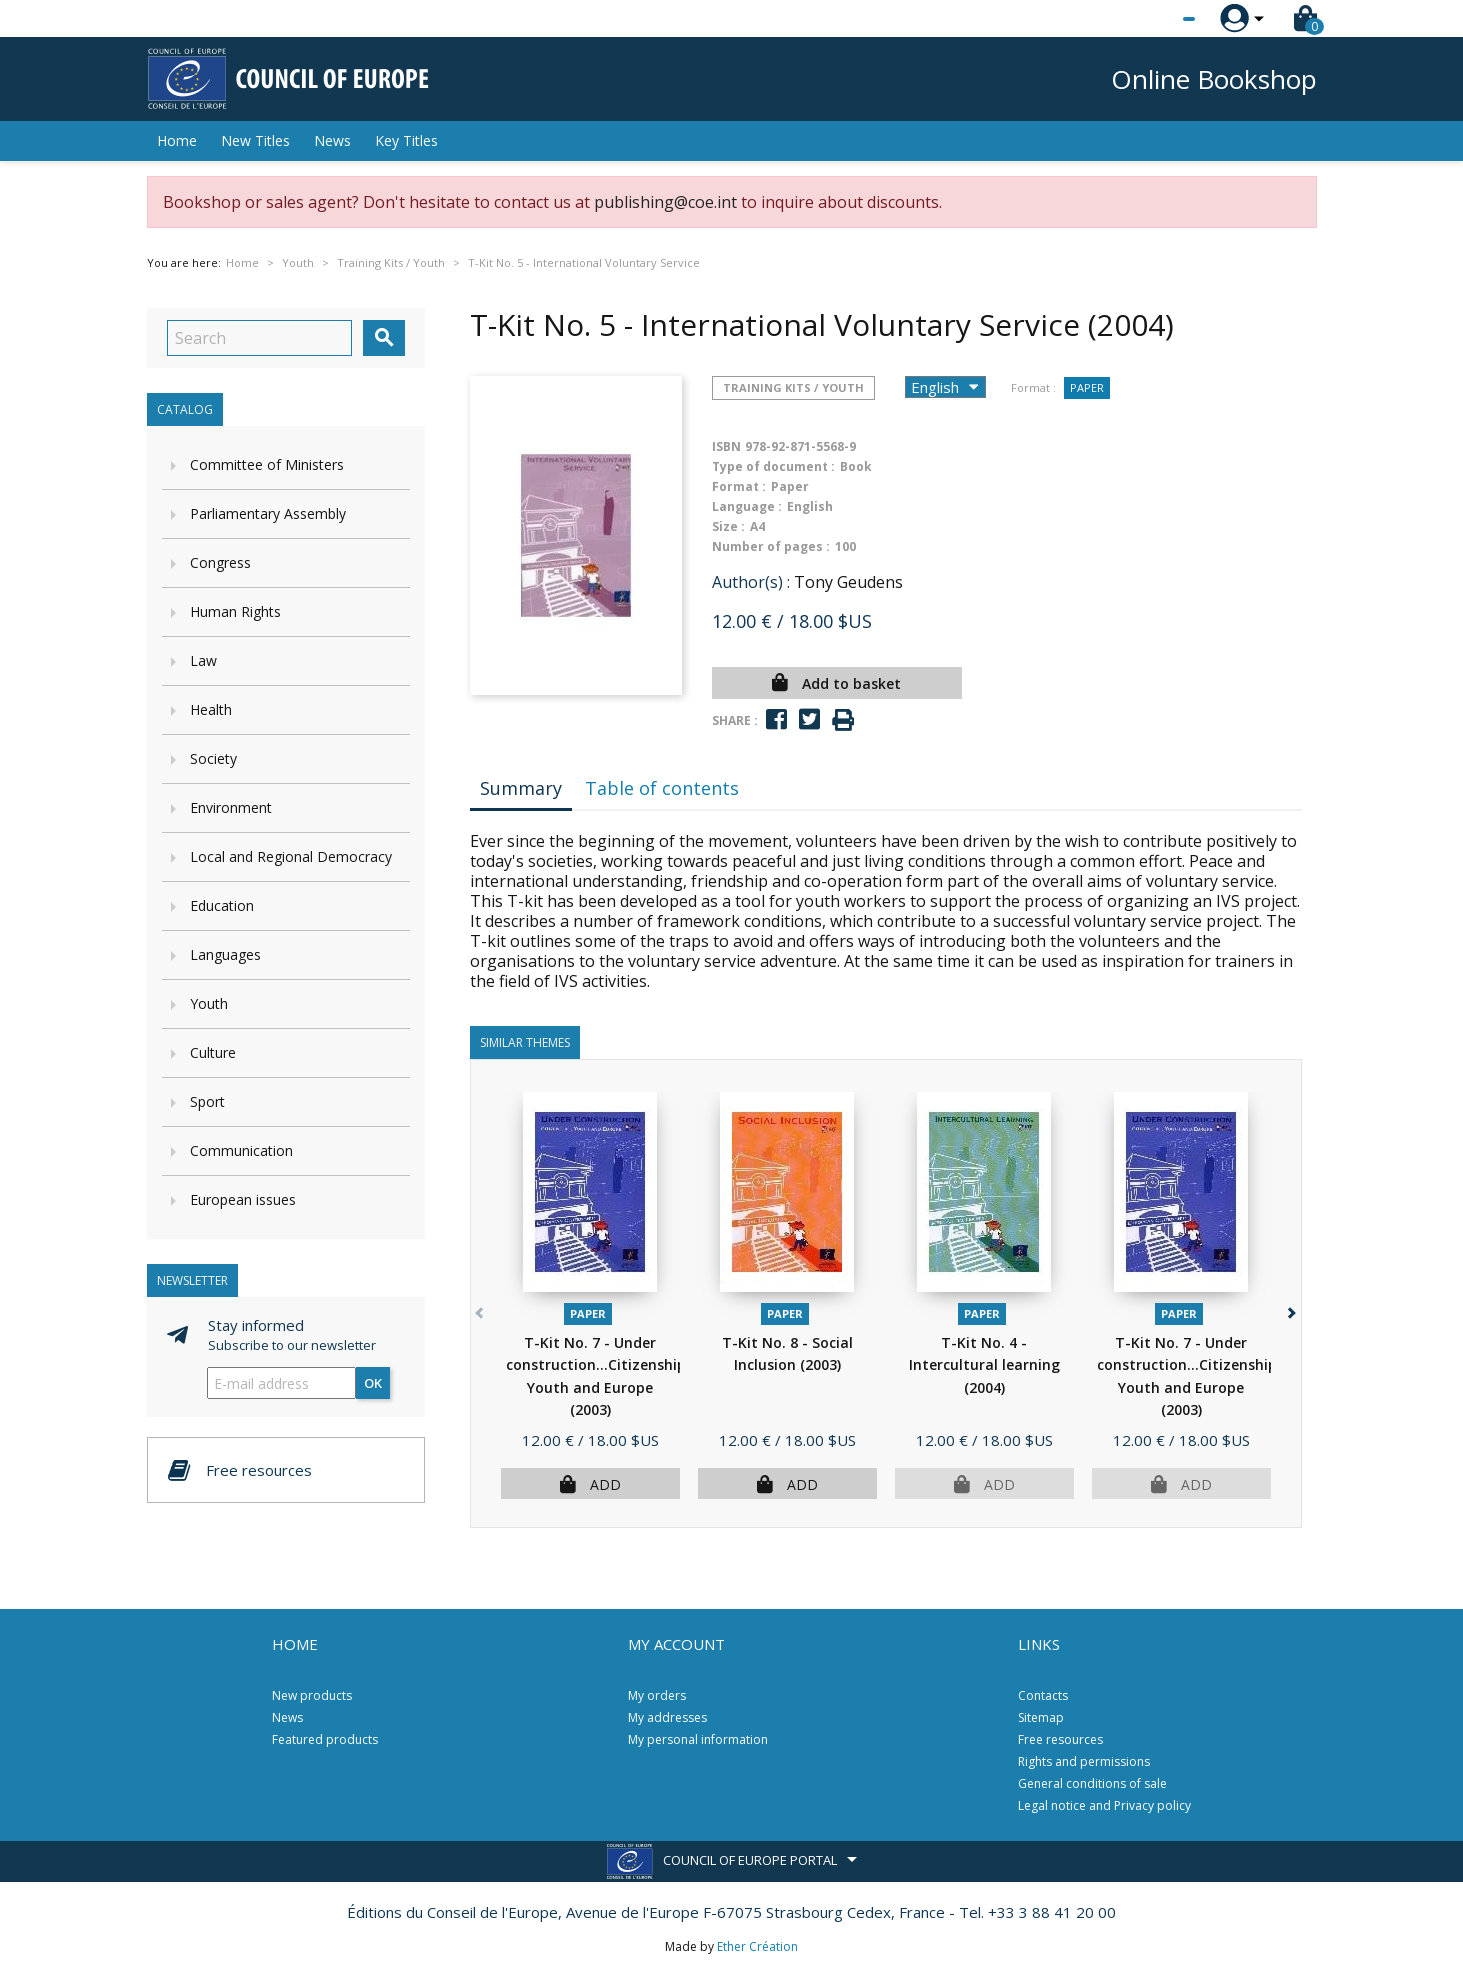 The height and width of the screenshot is (1977, 1463). What do you see at coordinates (757, 1946) in the screenshot?
I see `Ether Création` at bounding box center [757, 1946].